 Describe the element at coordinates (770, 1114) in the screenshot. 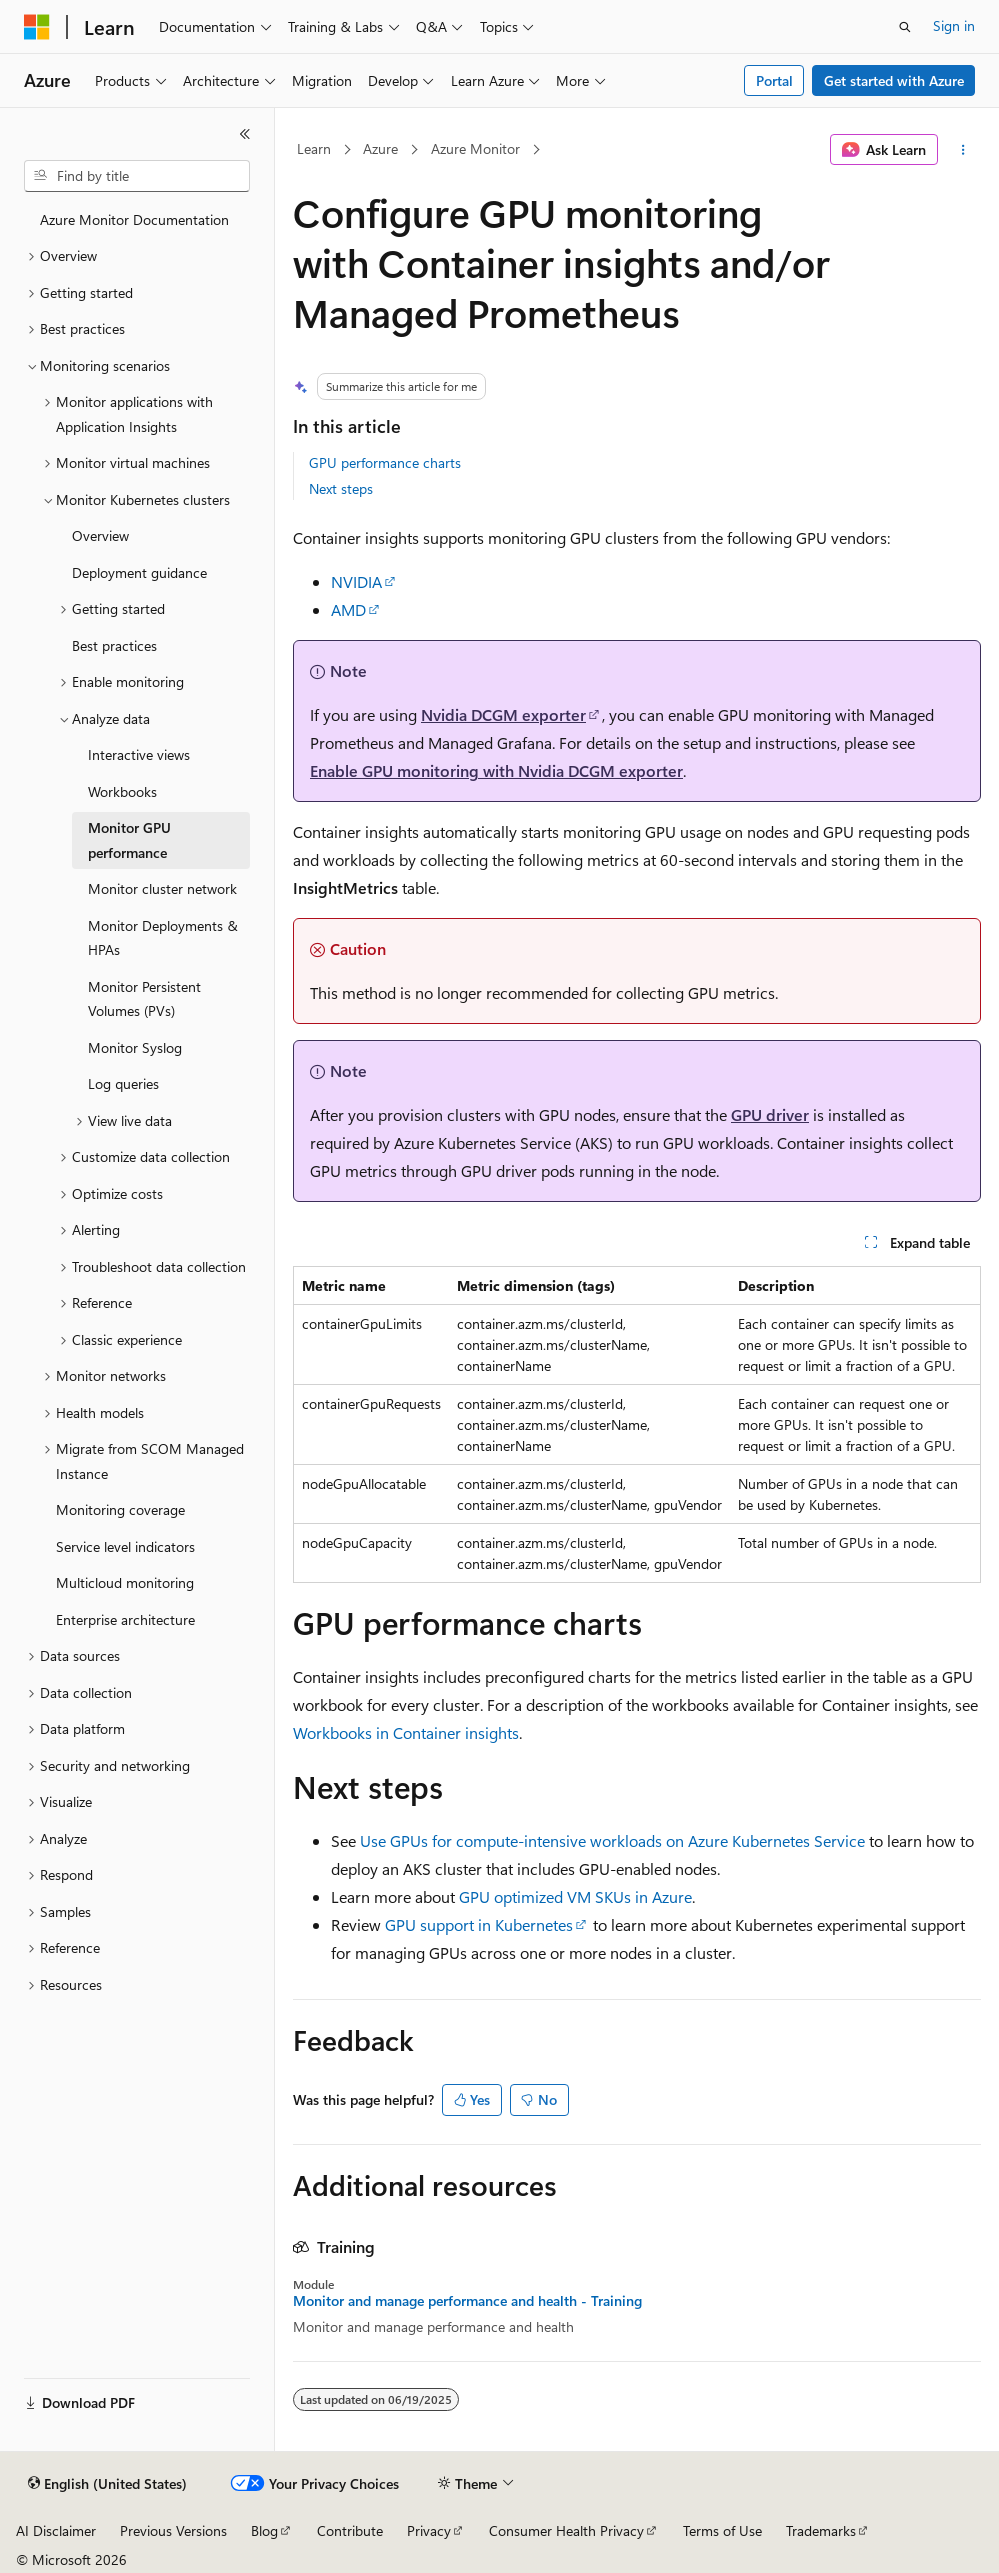

I see `GPU driver` at that location.